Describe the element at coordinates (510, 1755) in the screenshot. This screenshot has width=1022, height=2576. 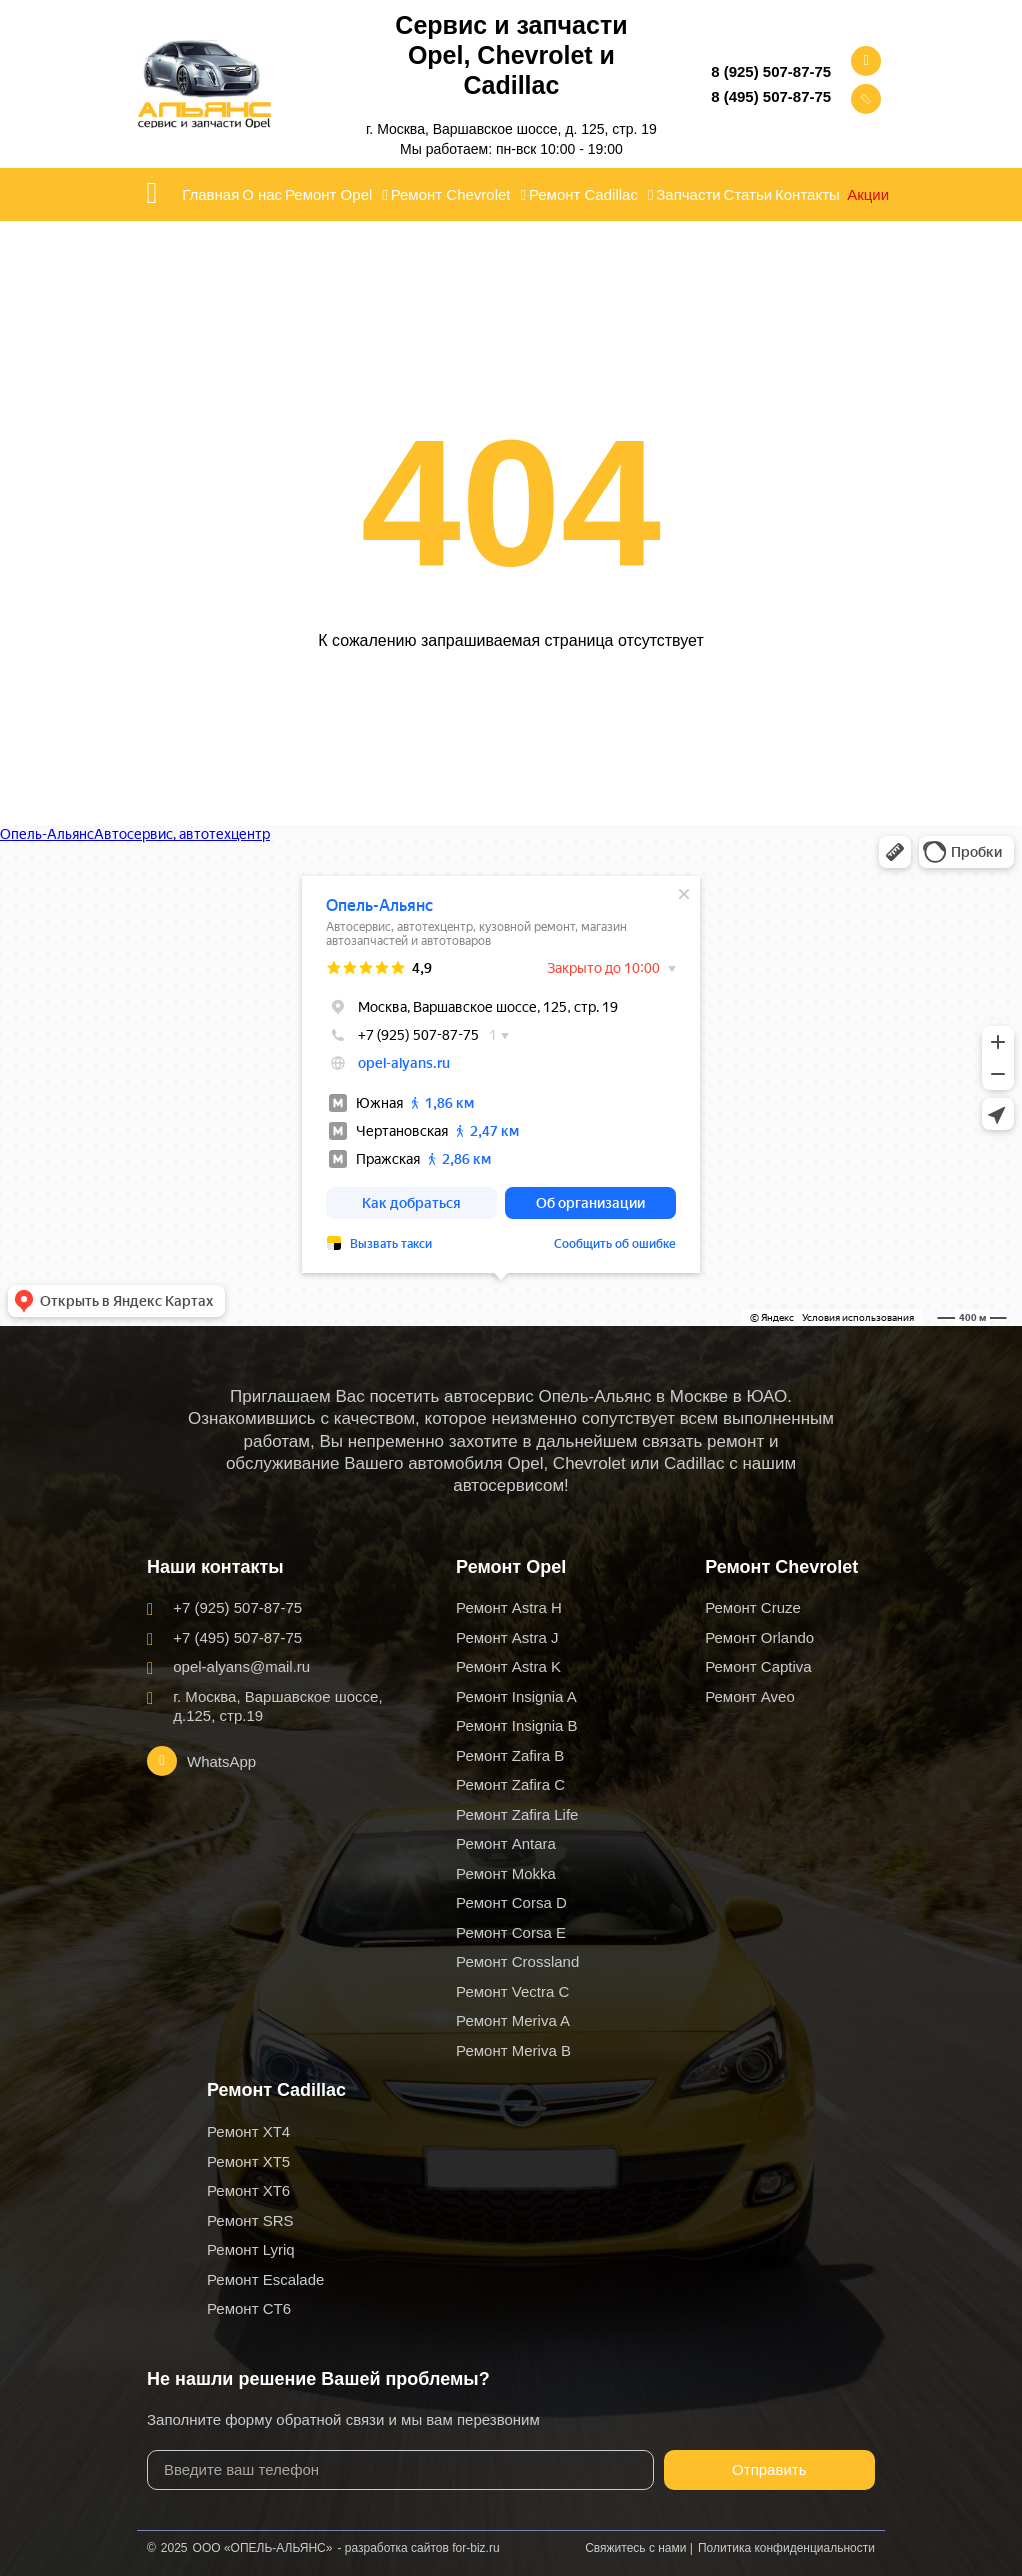
I see `Ремонт Zafira B` at that location.